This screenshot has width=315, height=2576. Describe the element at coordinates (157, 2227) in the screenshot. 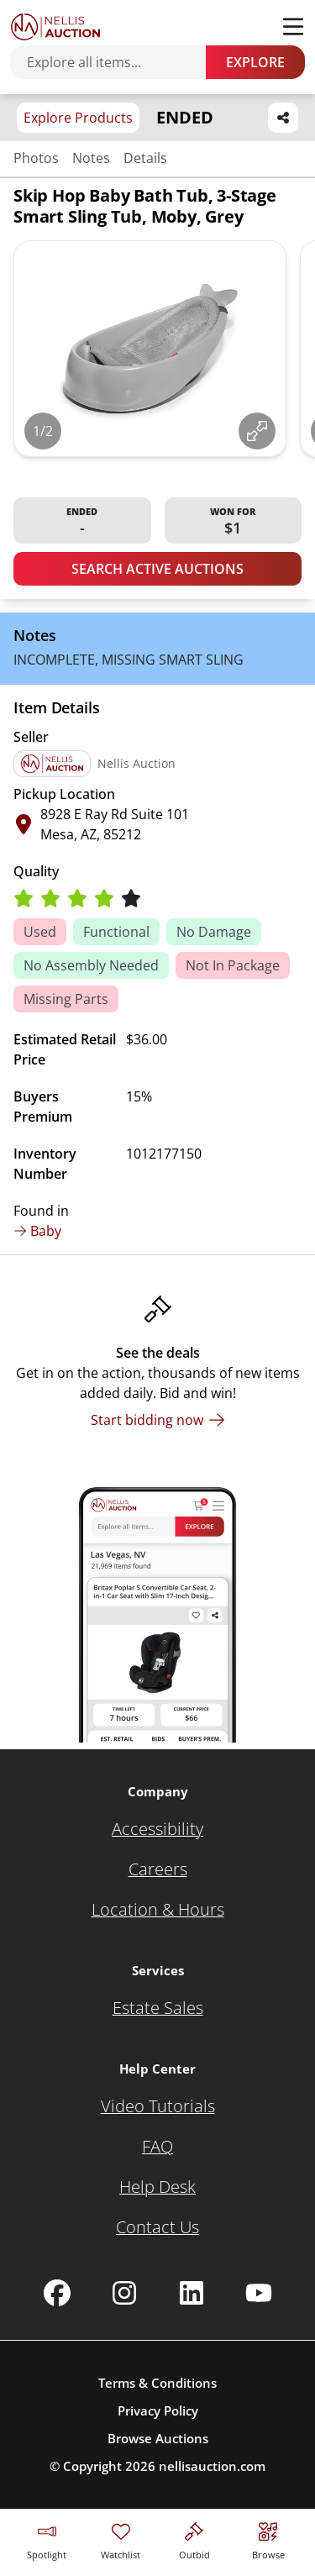

I see `[Contact Us]` at that location.